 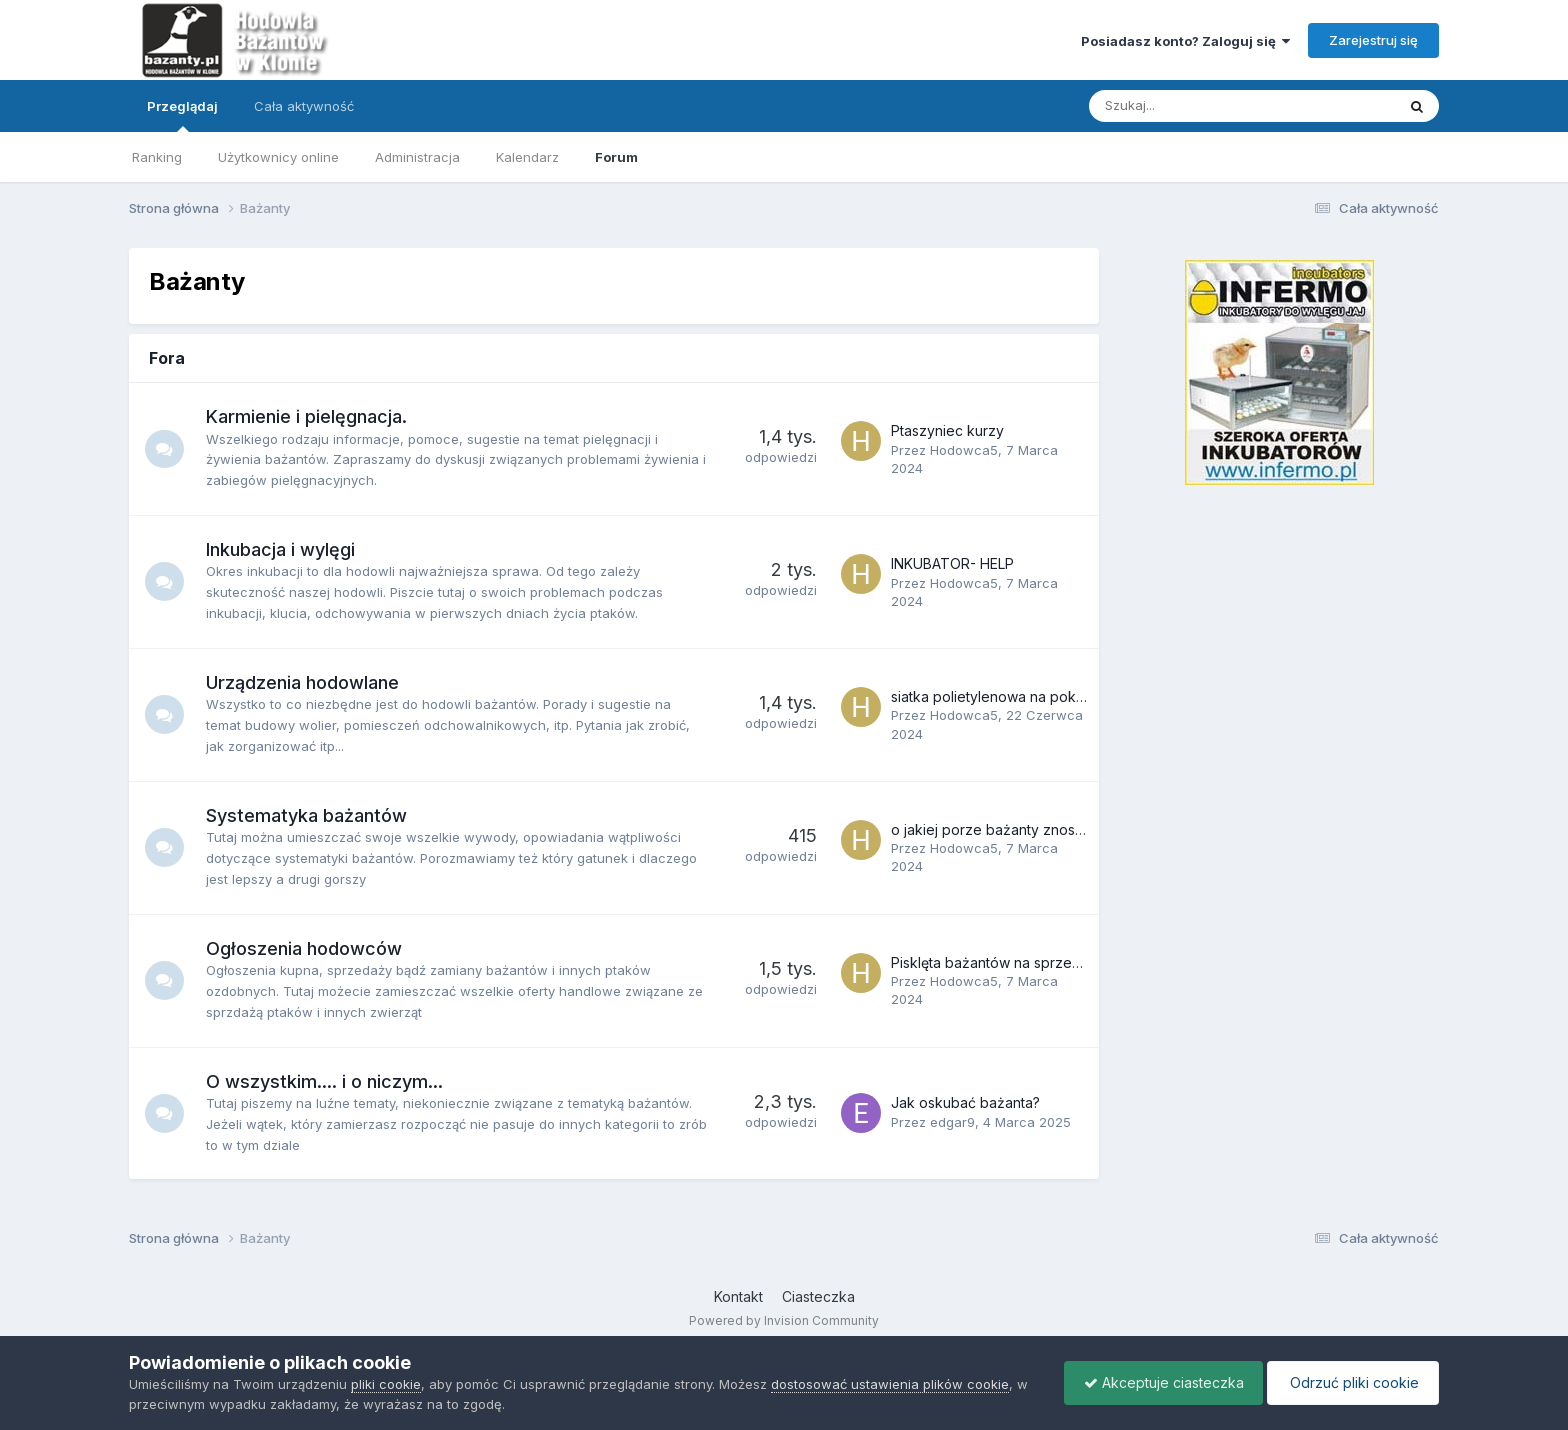 What do you see at coordinates (952, 563) in the screenshot?
I see `INKUBATOR- HELP` at bounding box center [952, 563].